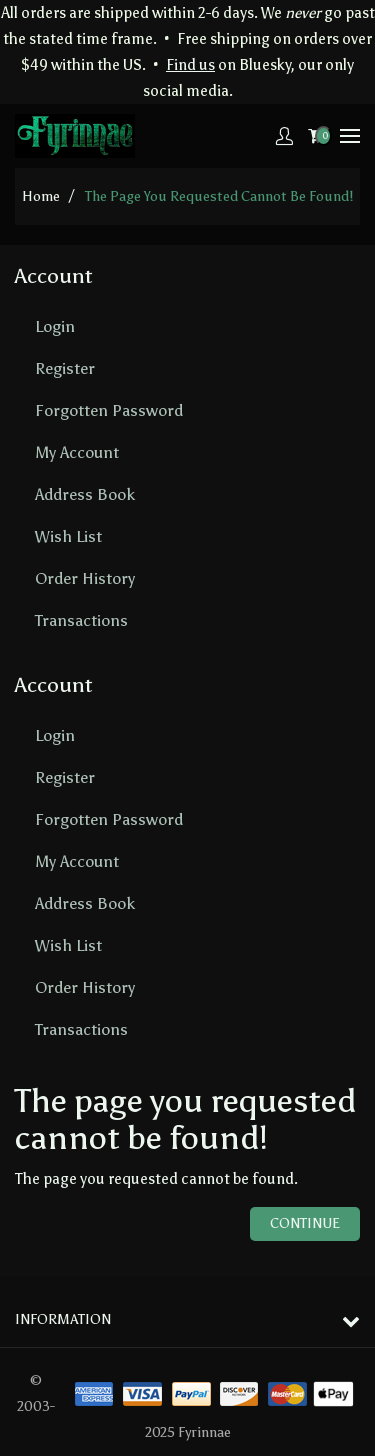 The height and width of the screenshot is (1456, 375). I want to click on My Account, so click(77, 452).